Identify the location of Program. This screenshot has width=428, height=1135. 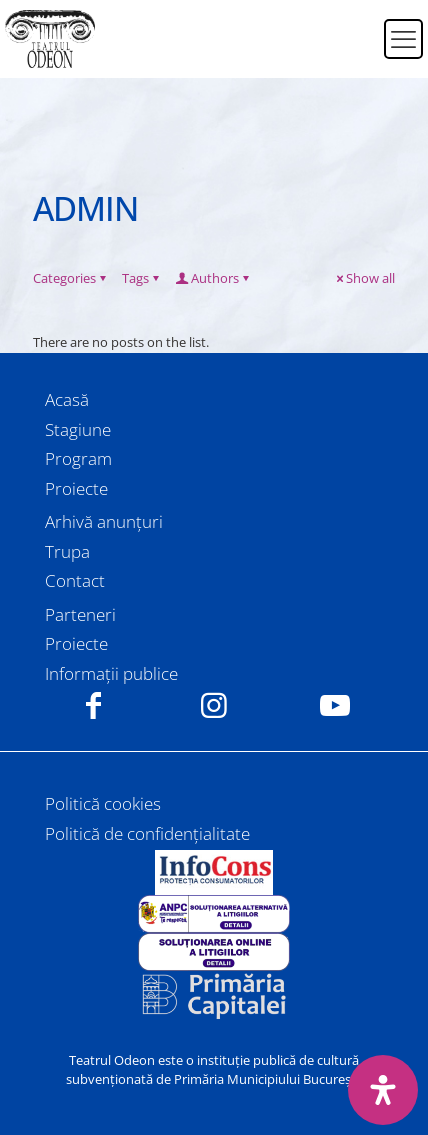
(78, 458).